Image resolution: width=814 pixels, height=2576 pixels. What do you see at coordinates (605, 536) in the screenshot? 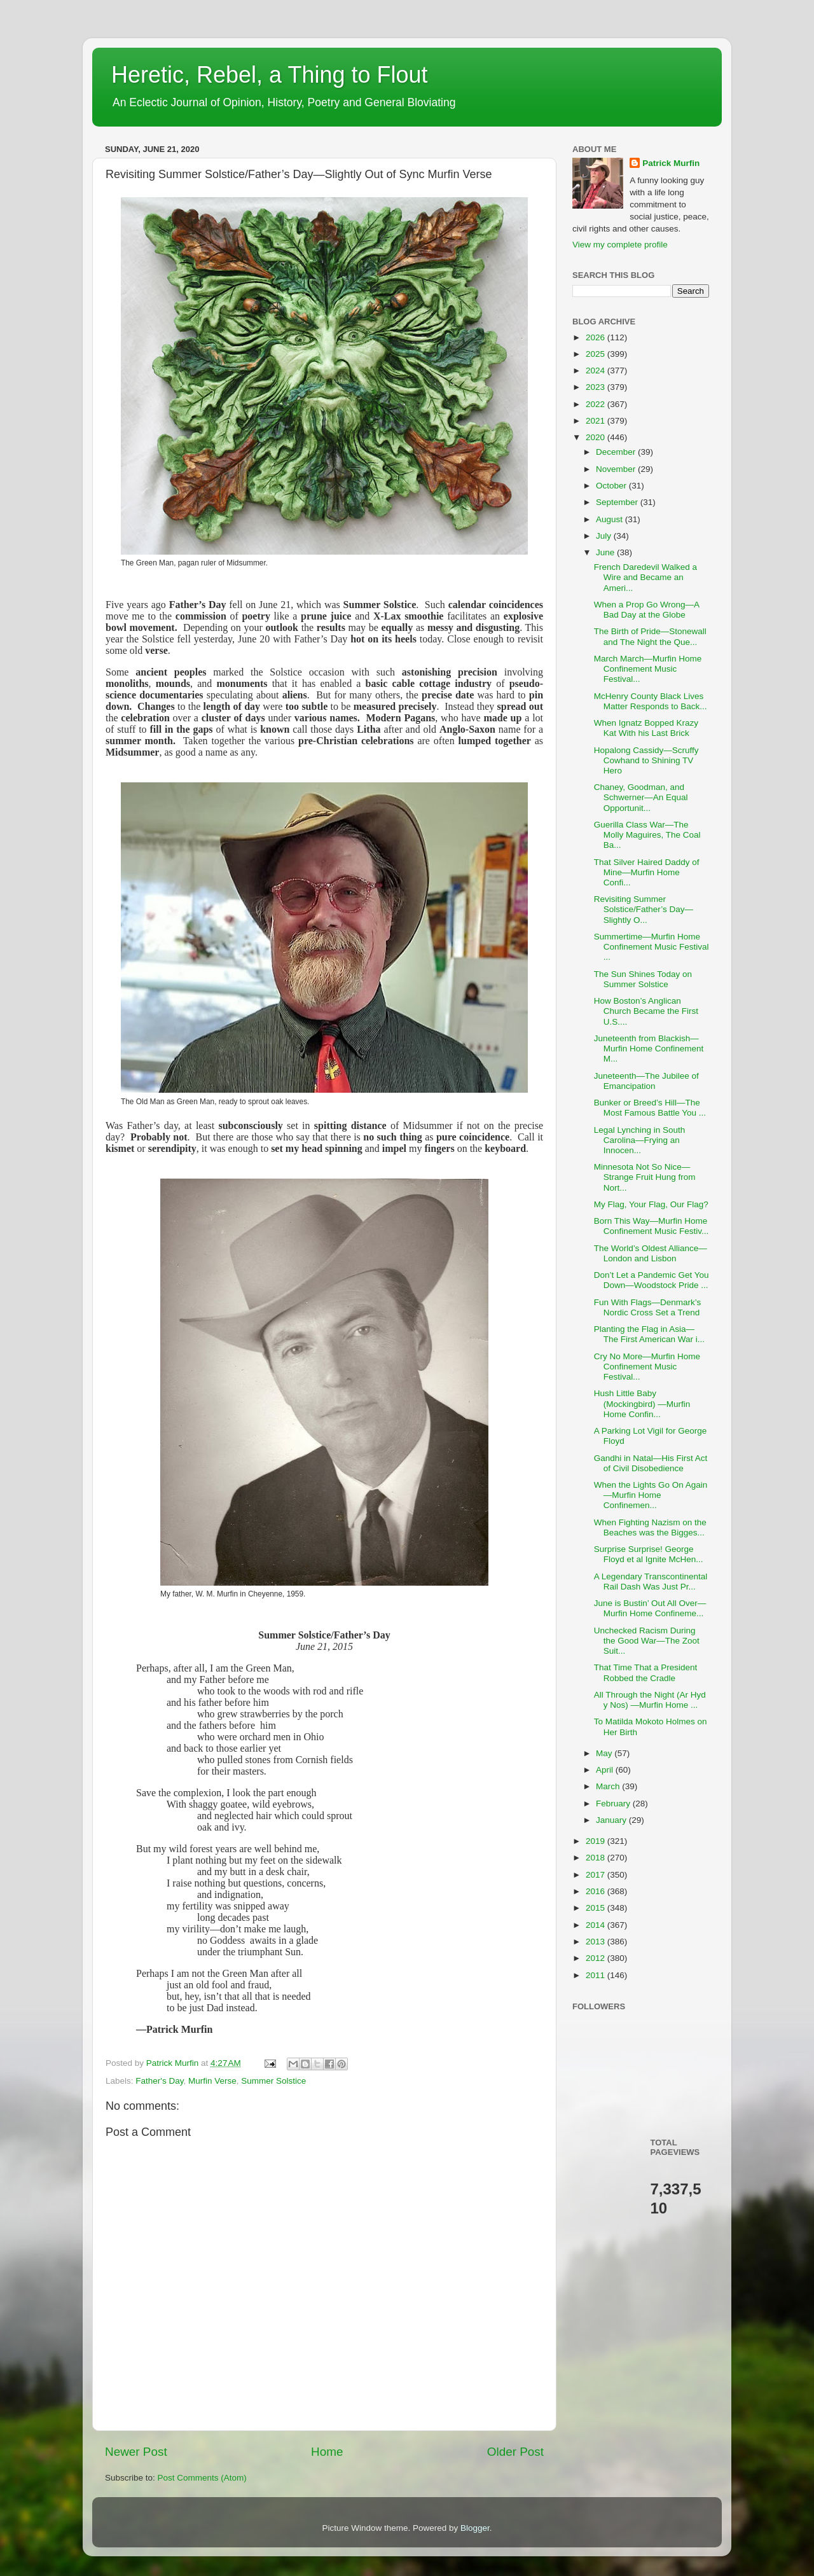
I see `July` at bounding box center [605, 536].